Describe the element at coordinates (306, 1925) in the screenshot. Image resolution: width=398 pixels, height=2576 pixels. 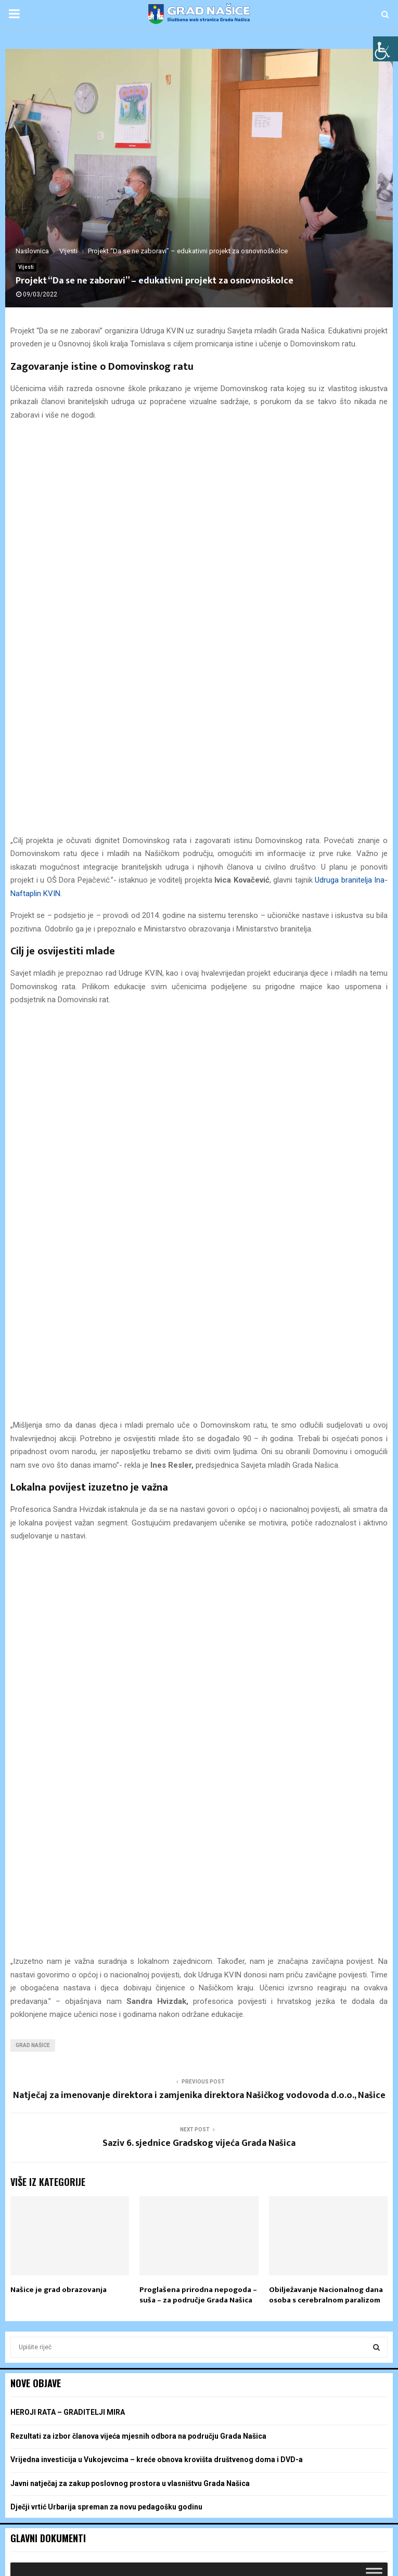
I see `2 [Objave publicirane u 2. May 2026.]` at that location.